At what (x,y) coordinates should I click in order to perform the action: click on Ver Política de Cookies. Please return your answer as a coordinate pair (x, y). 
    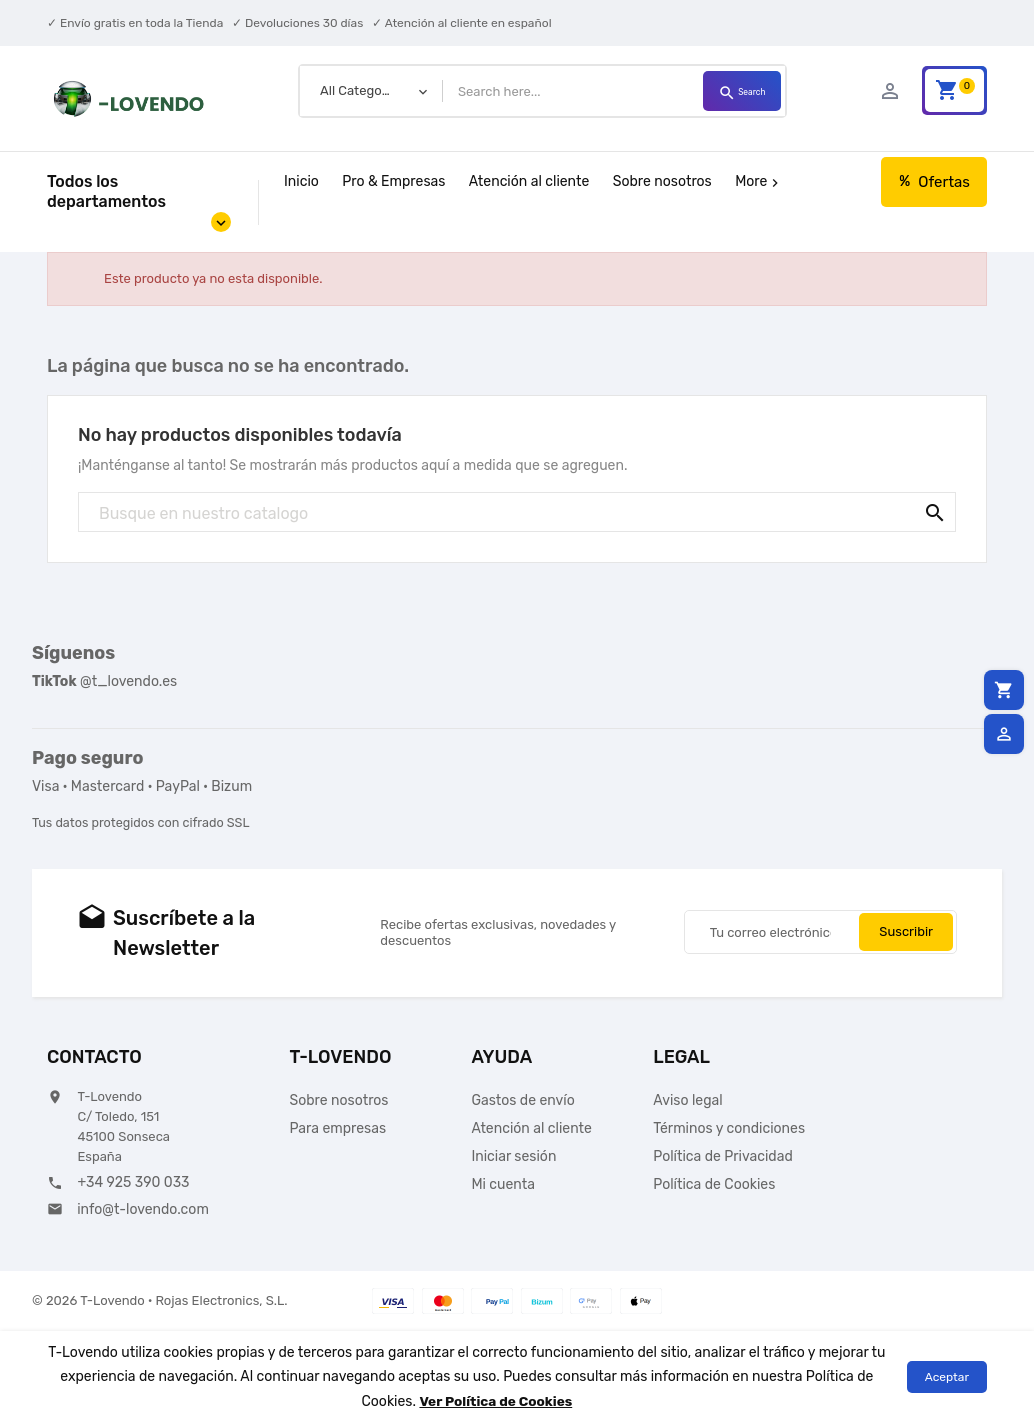
    Looking at the image, I should click on (496, 1400).